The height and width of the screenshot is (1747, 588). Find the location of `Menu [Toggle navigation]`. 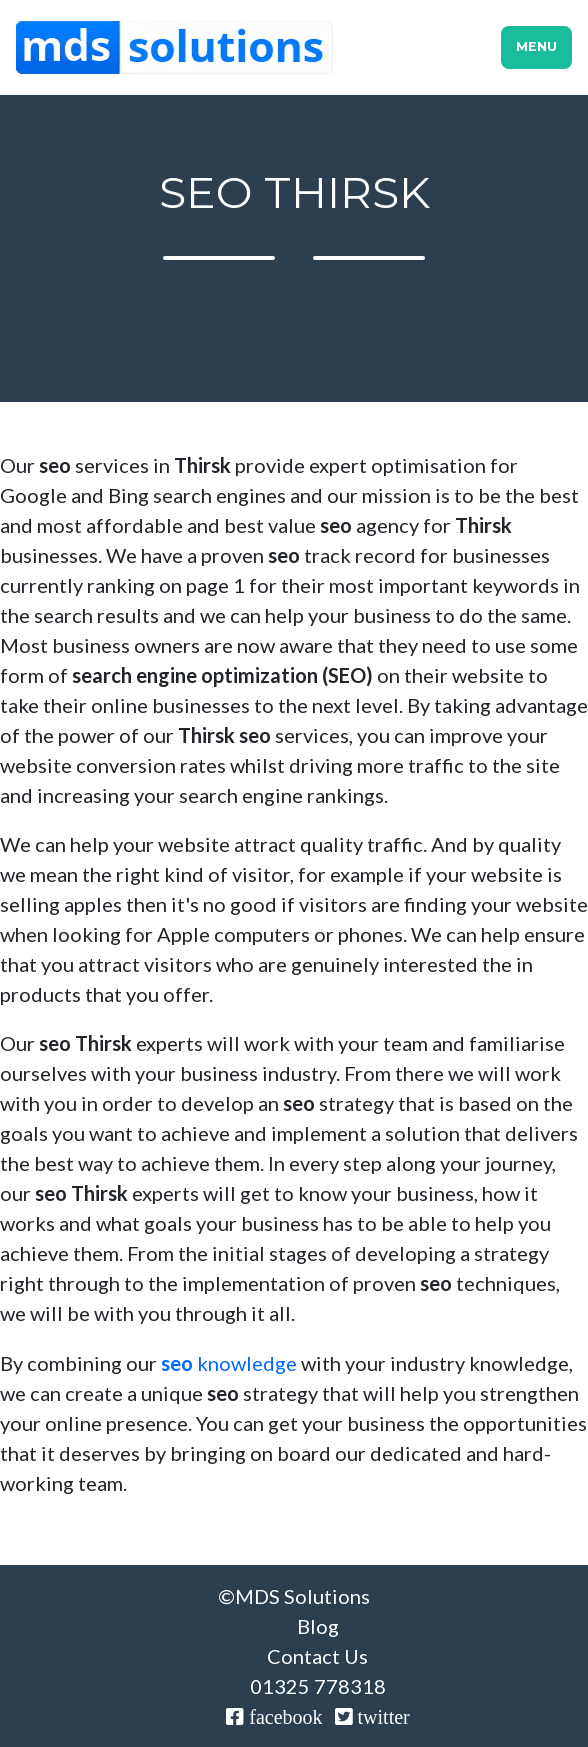

Menu [Toggle navigation] is located at coordinates (536, 46).